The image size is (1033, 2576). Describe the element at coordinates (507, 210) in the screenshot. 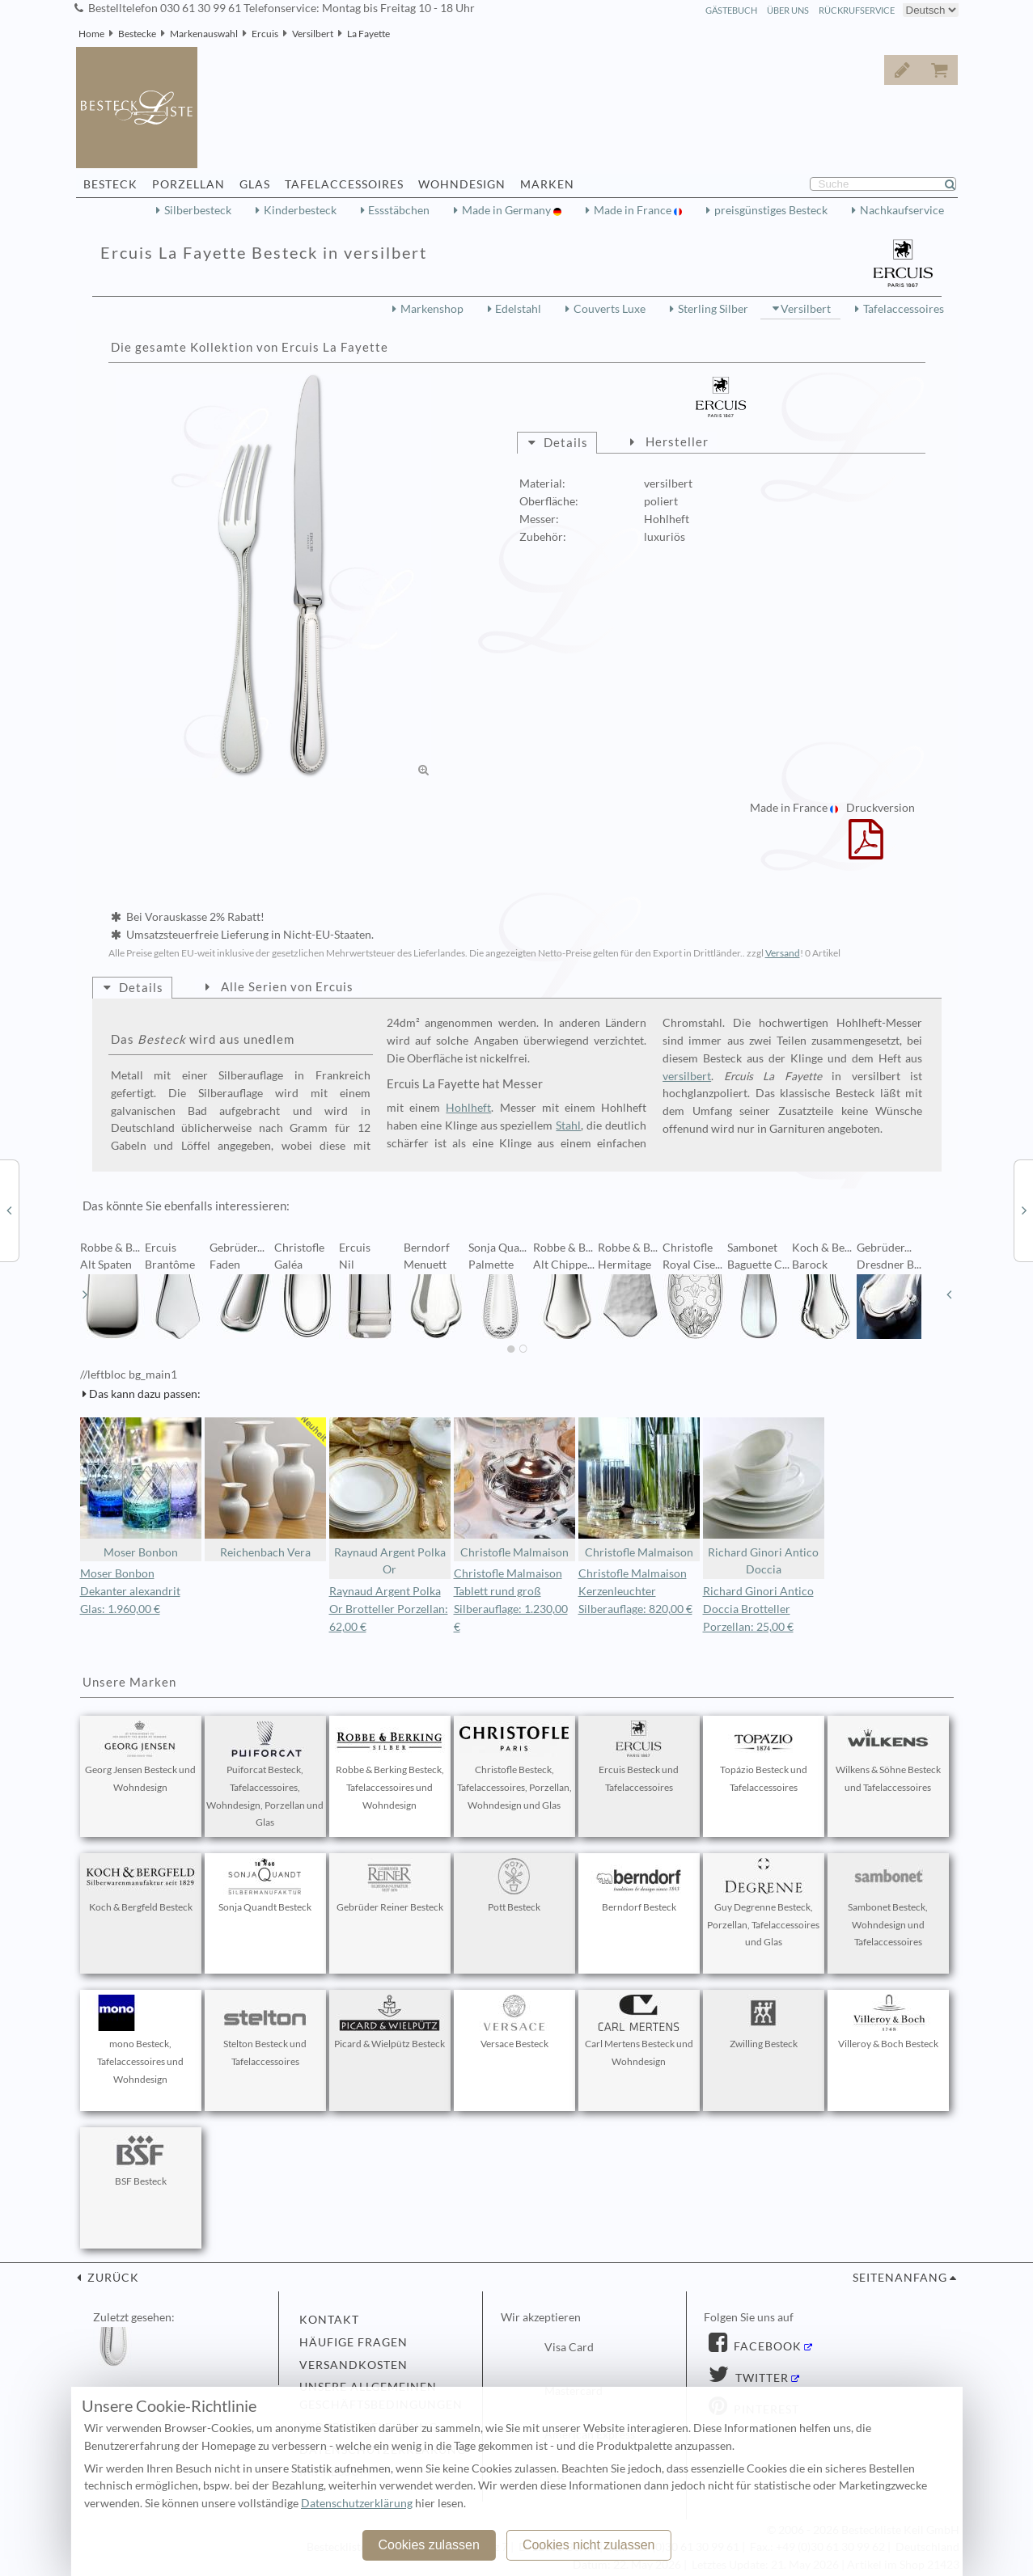

I see `Made in Germany` at that location.